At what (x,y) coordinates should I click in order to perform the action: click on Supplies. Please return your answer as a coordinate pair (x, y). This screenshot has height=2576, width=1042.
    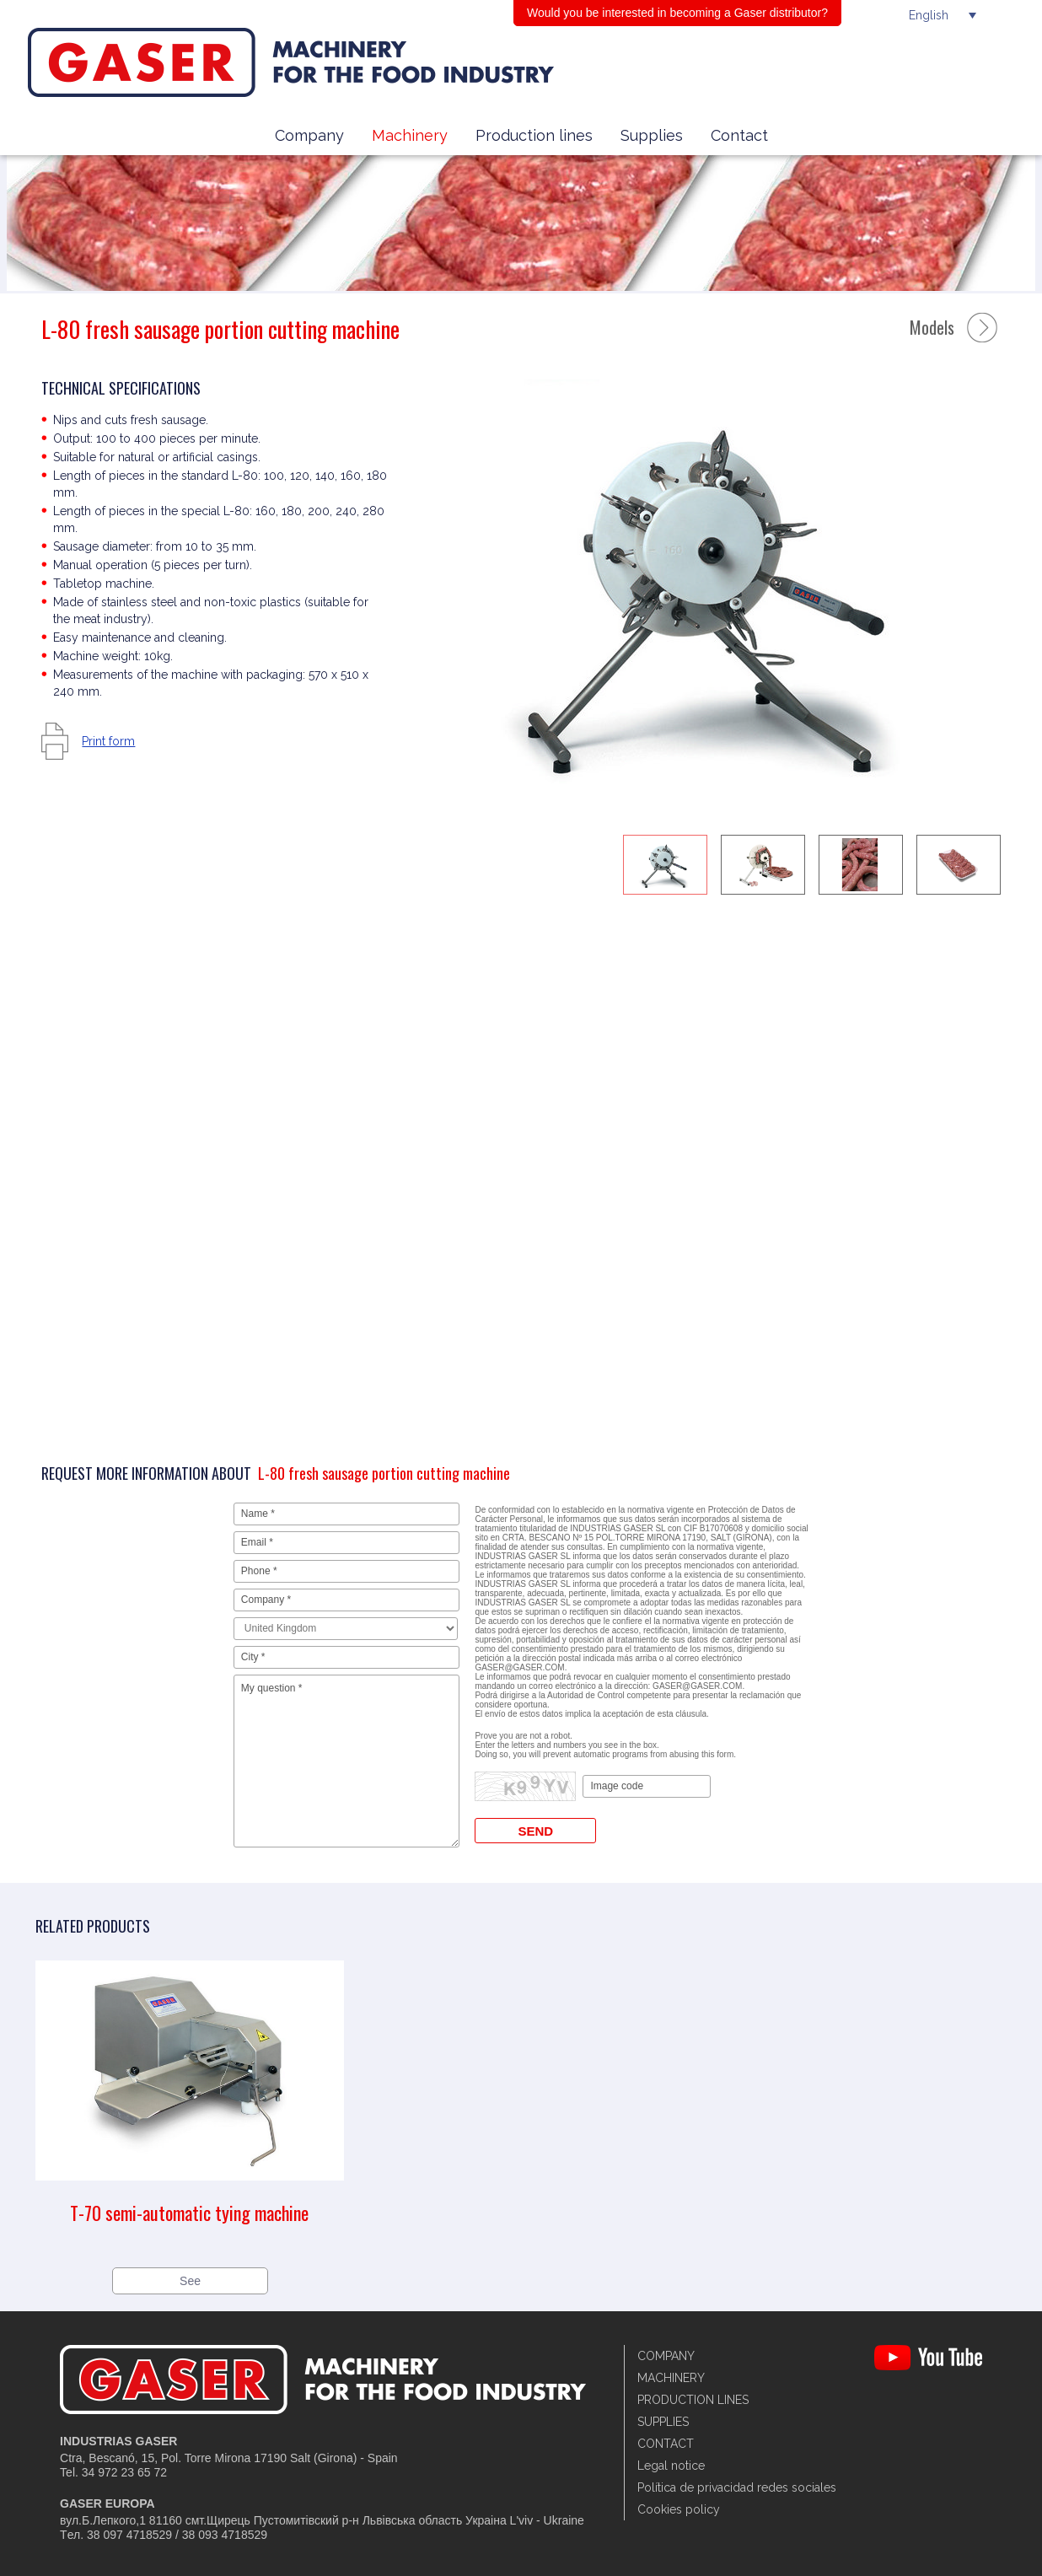
    Looking at the image, I should click on (651, 135).